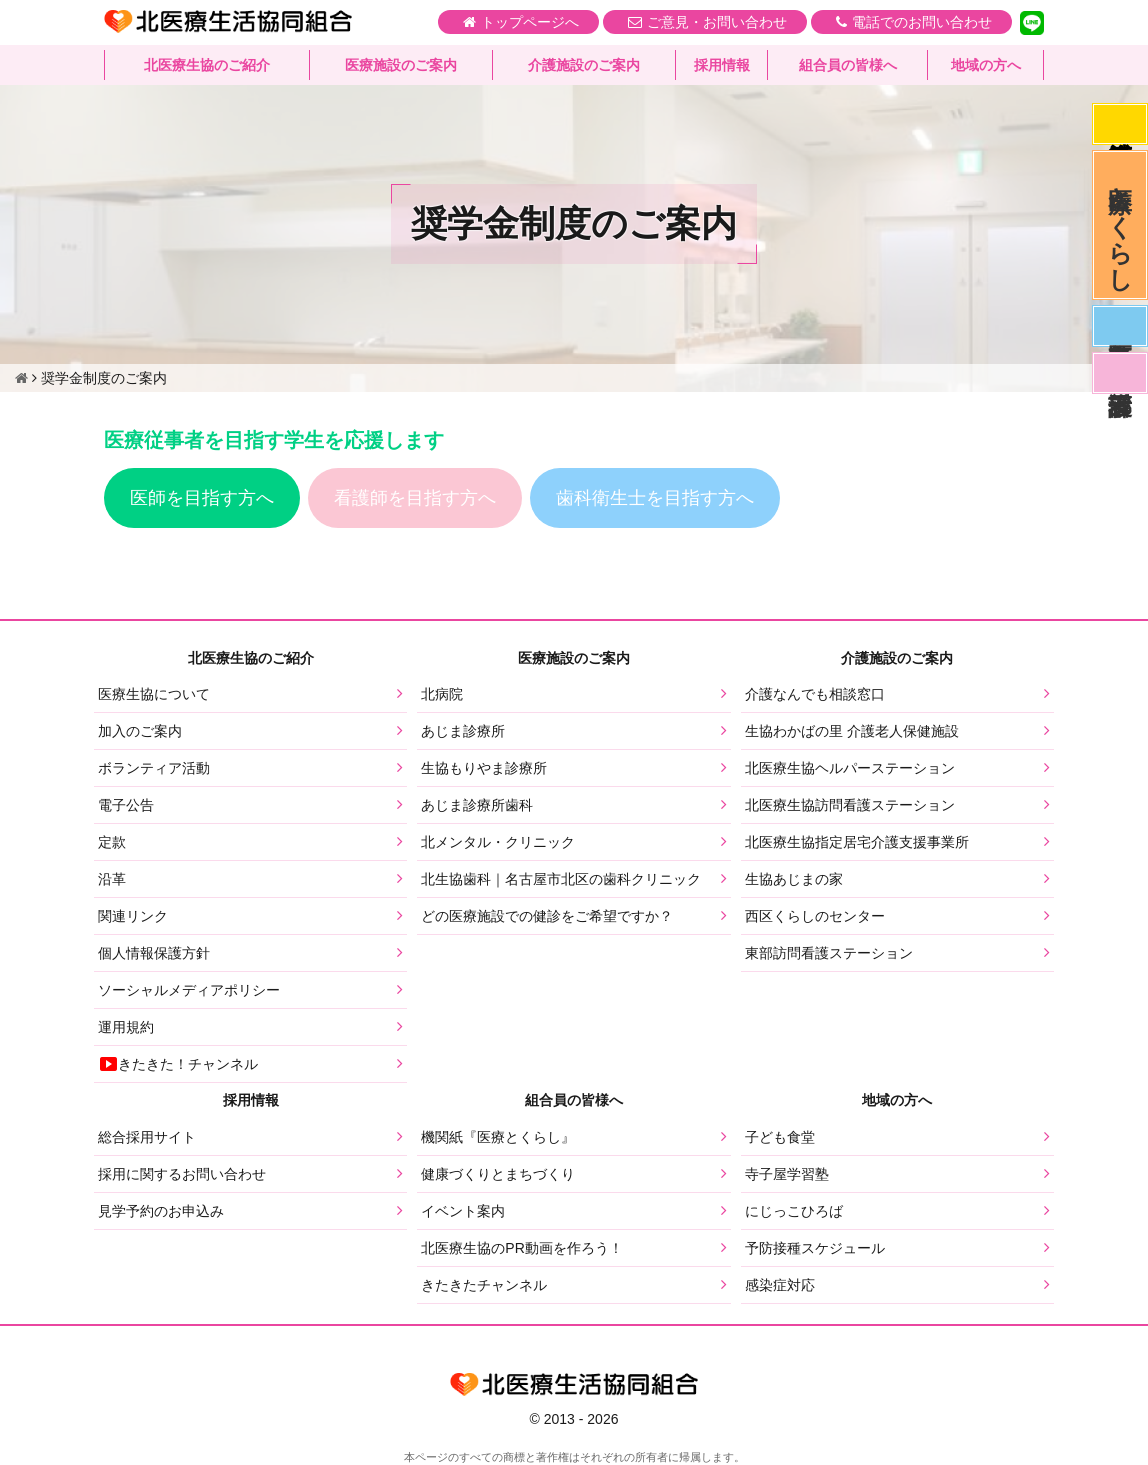 The height and width of the screenshot is (1465, 1148). What do you see at coordinates (126, 805) in the screenshot?
I see `電子公告` at bounding box center [126, 805].